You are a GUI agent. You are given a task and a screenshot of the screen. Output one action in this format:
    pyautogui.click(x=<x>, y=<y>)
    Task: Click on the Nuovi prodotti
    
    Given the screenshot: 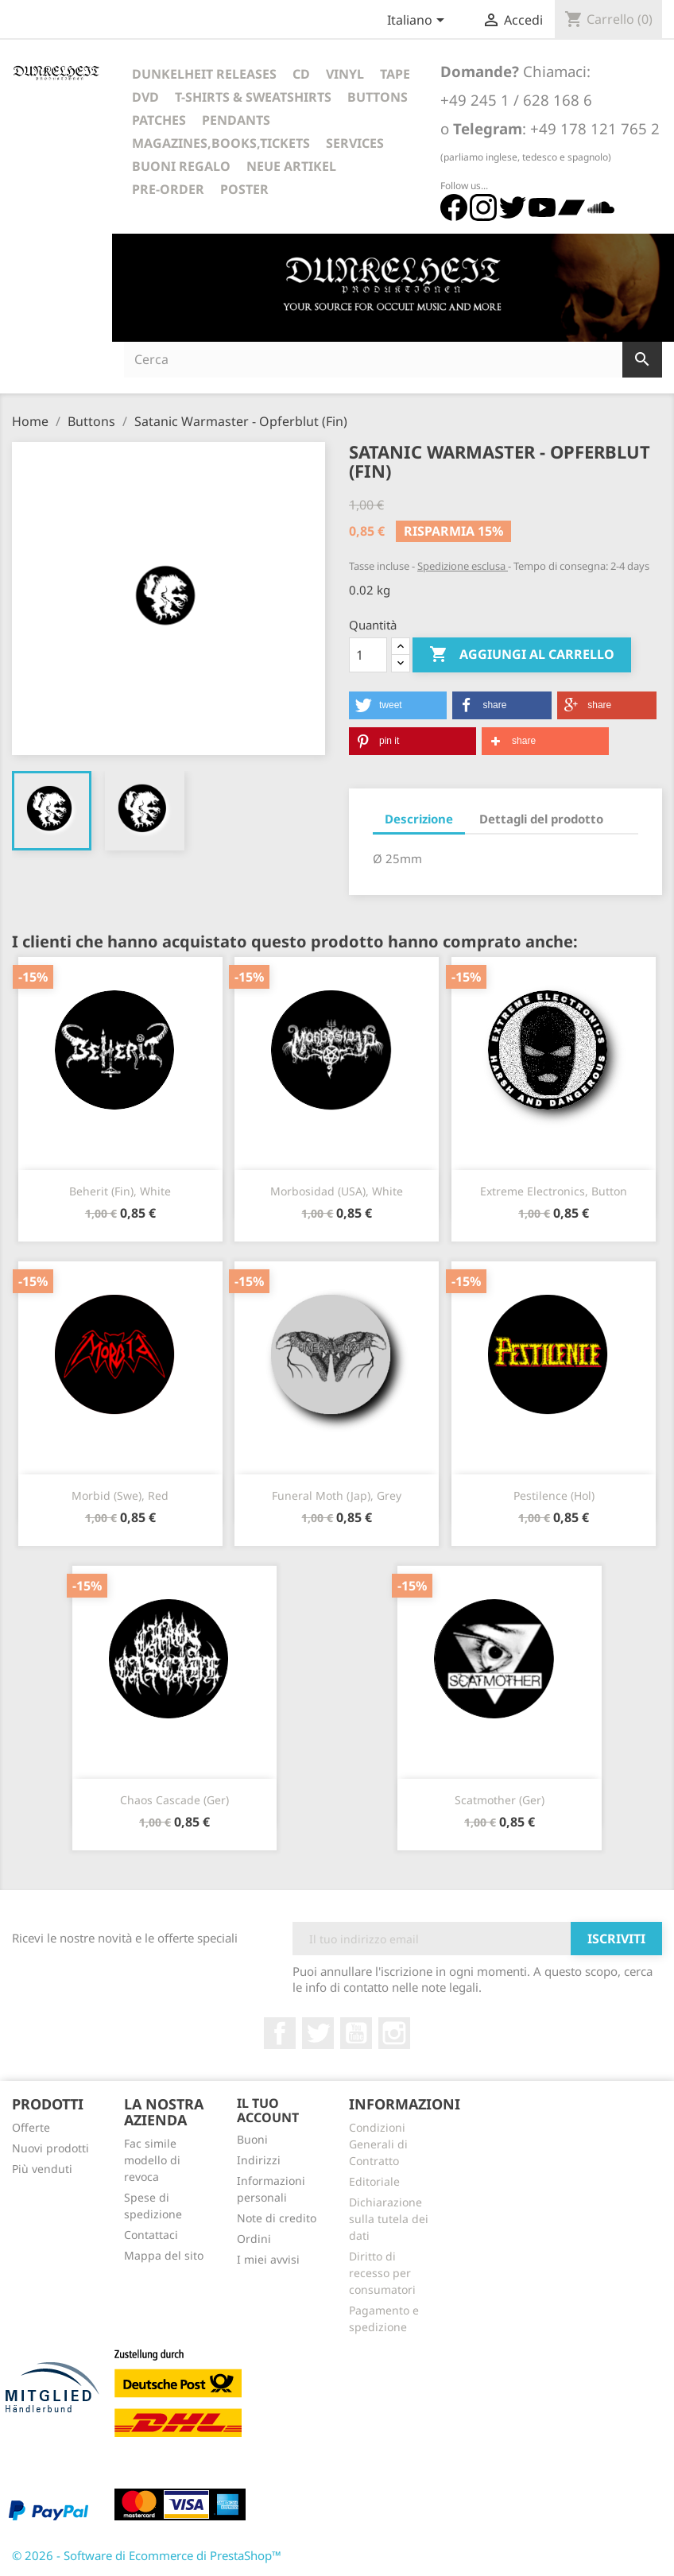 What is the action you would take?
    pyautogui.click(x=50, y=2148)
    